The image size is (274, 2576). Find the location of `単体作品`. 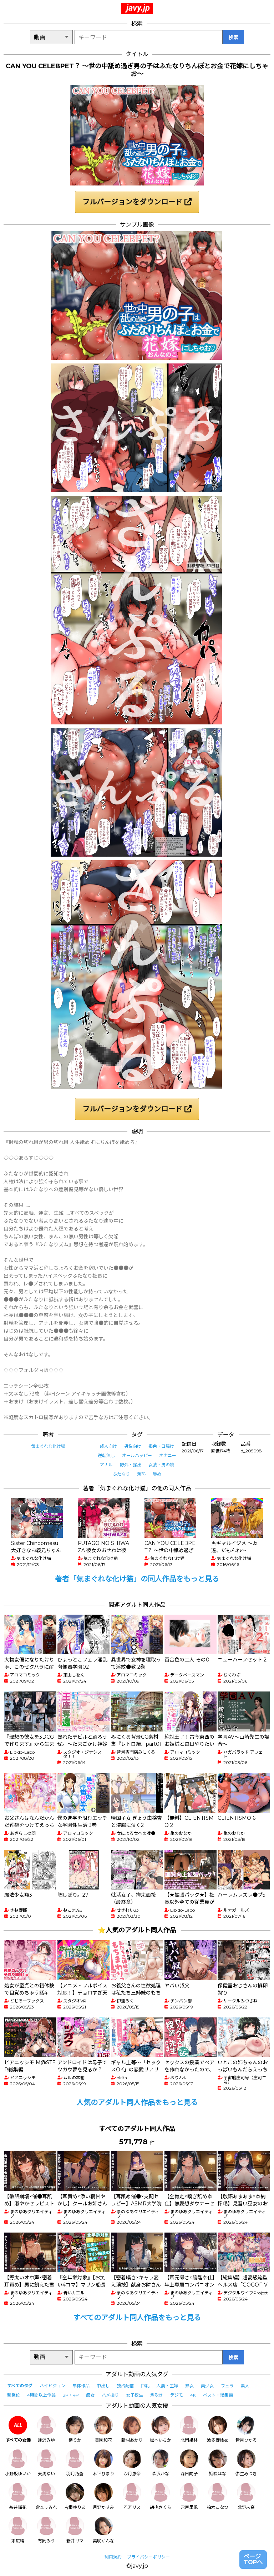

単体作品 is located at coordinates (81, 2385).